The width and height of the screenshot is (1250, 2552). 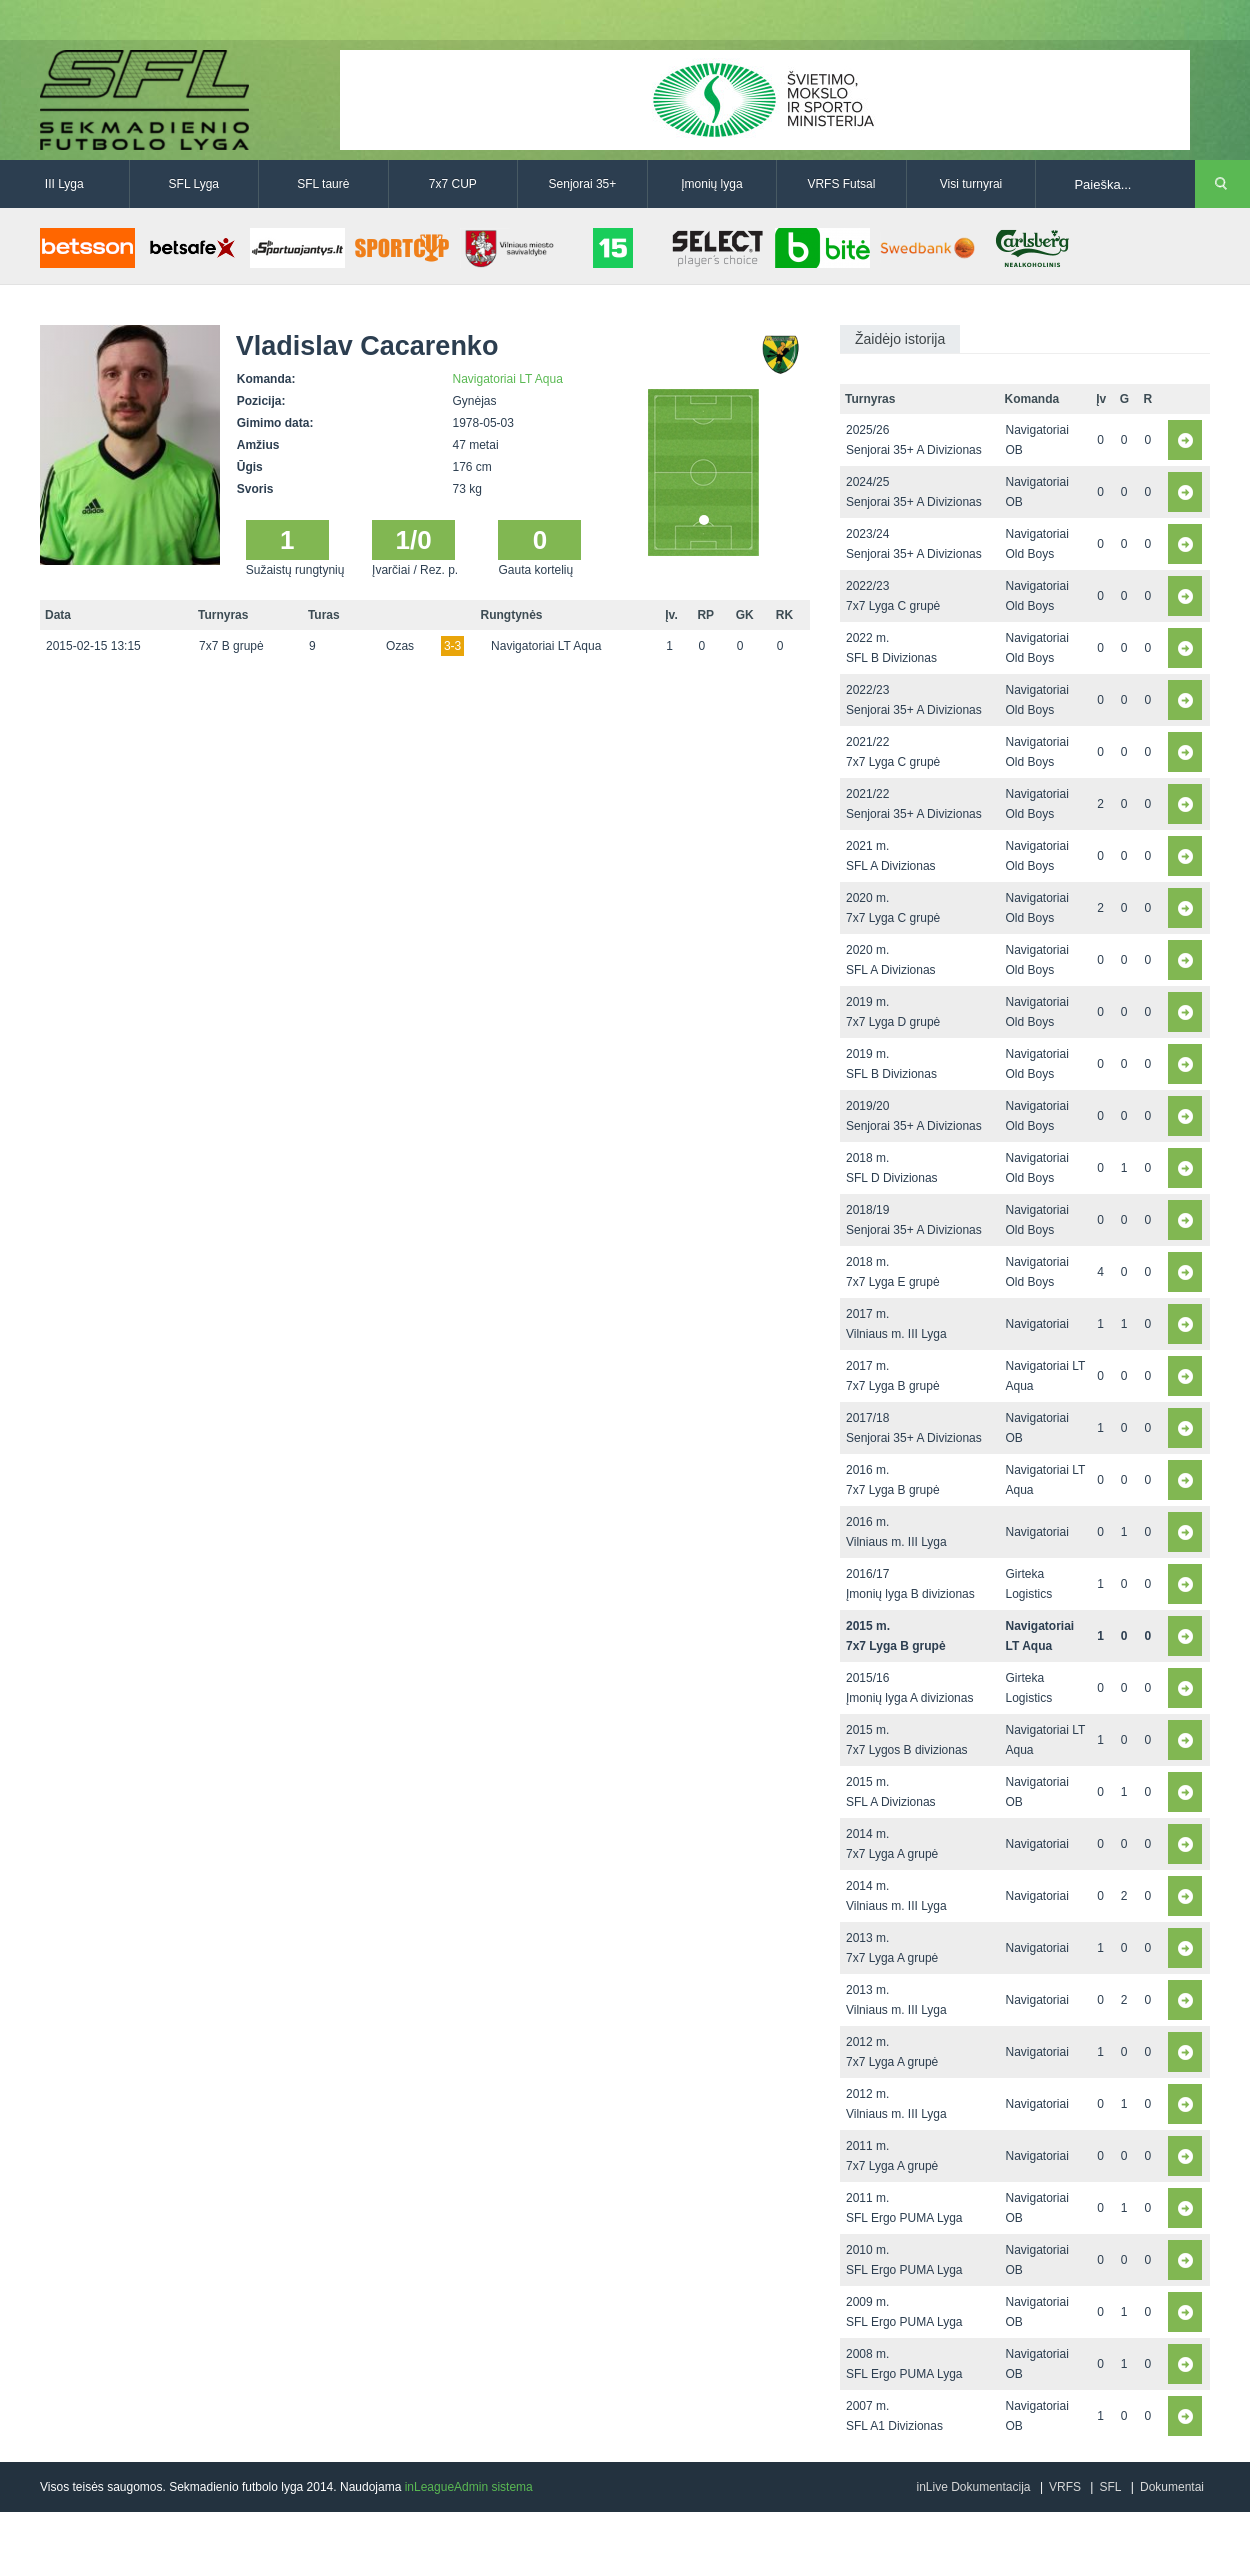 What do you see at coordinates (971, 184) in the screenshot?
I see `Visi turnyrai` at bounding box center [971, 184].